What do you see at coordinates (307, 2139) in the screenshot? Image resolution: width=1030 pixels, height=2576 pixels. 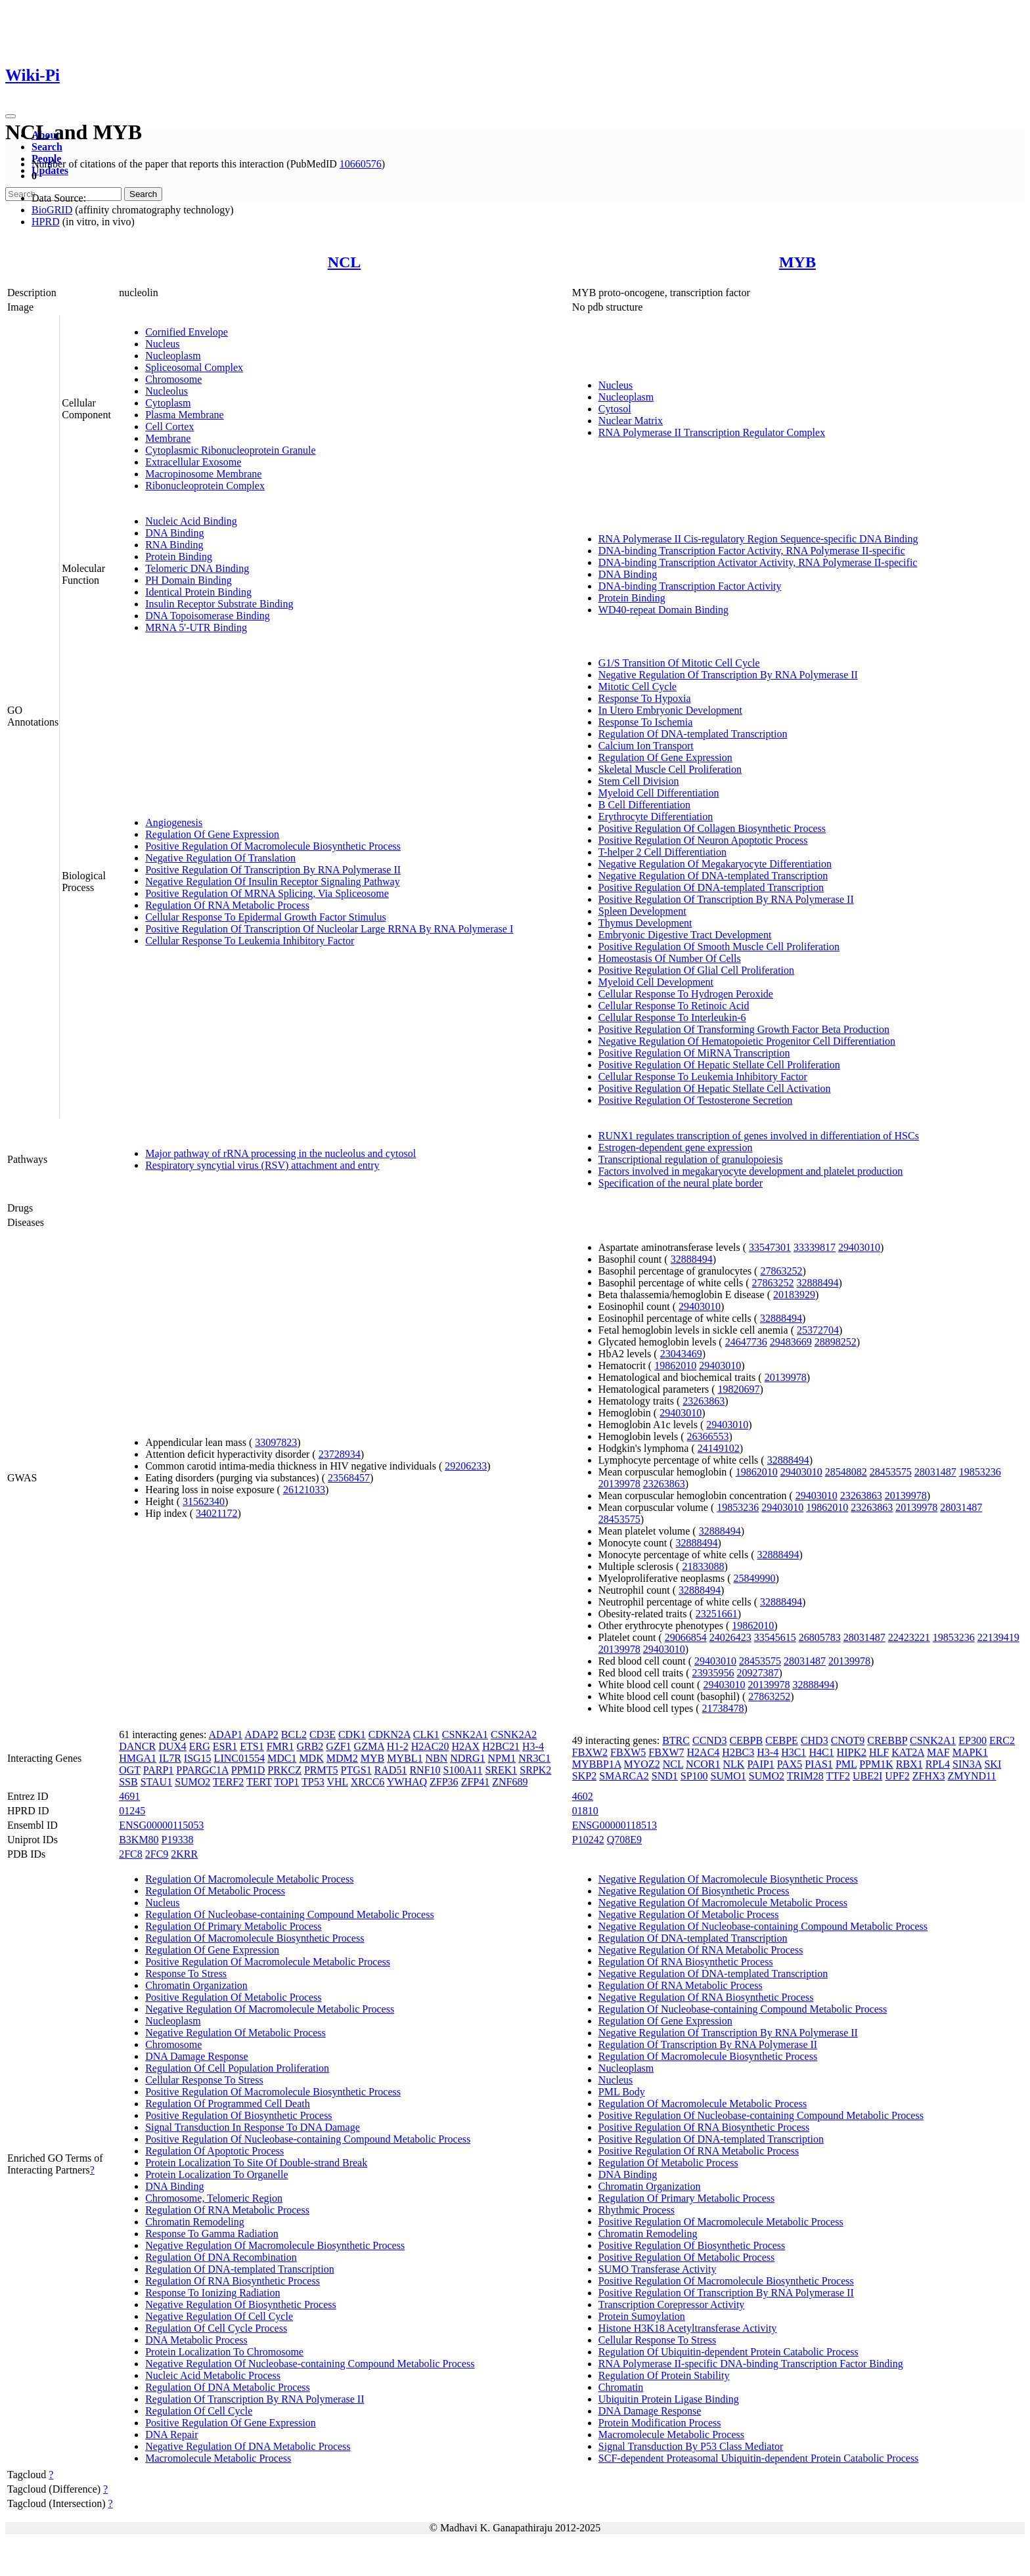 I see `Positive Regulation Of Nucleobase-containing Compound Metabolic Process` at bounding box center [307, 2139].